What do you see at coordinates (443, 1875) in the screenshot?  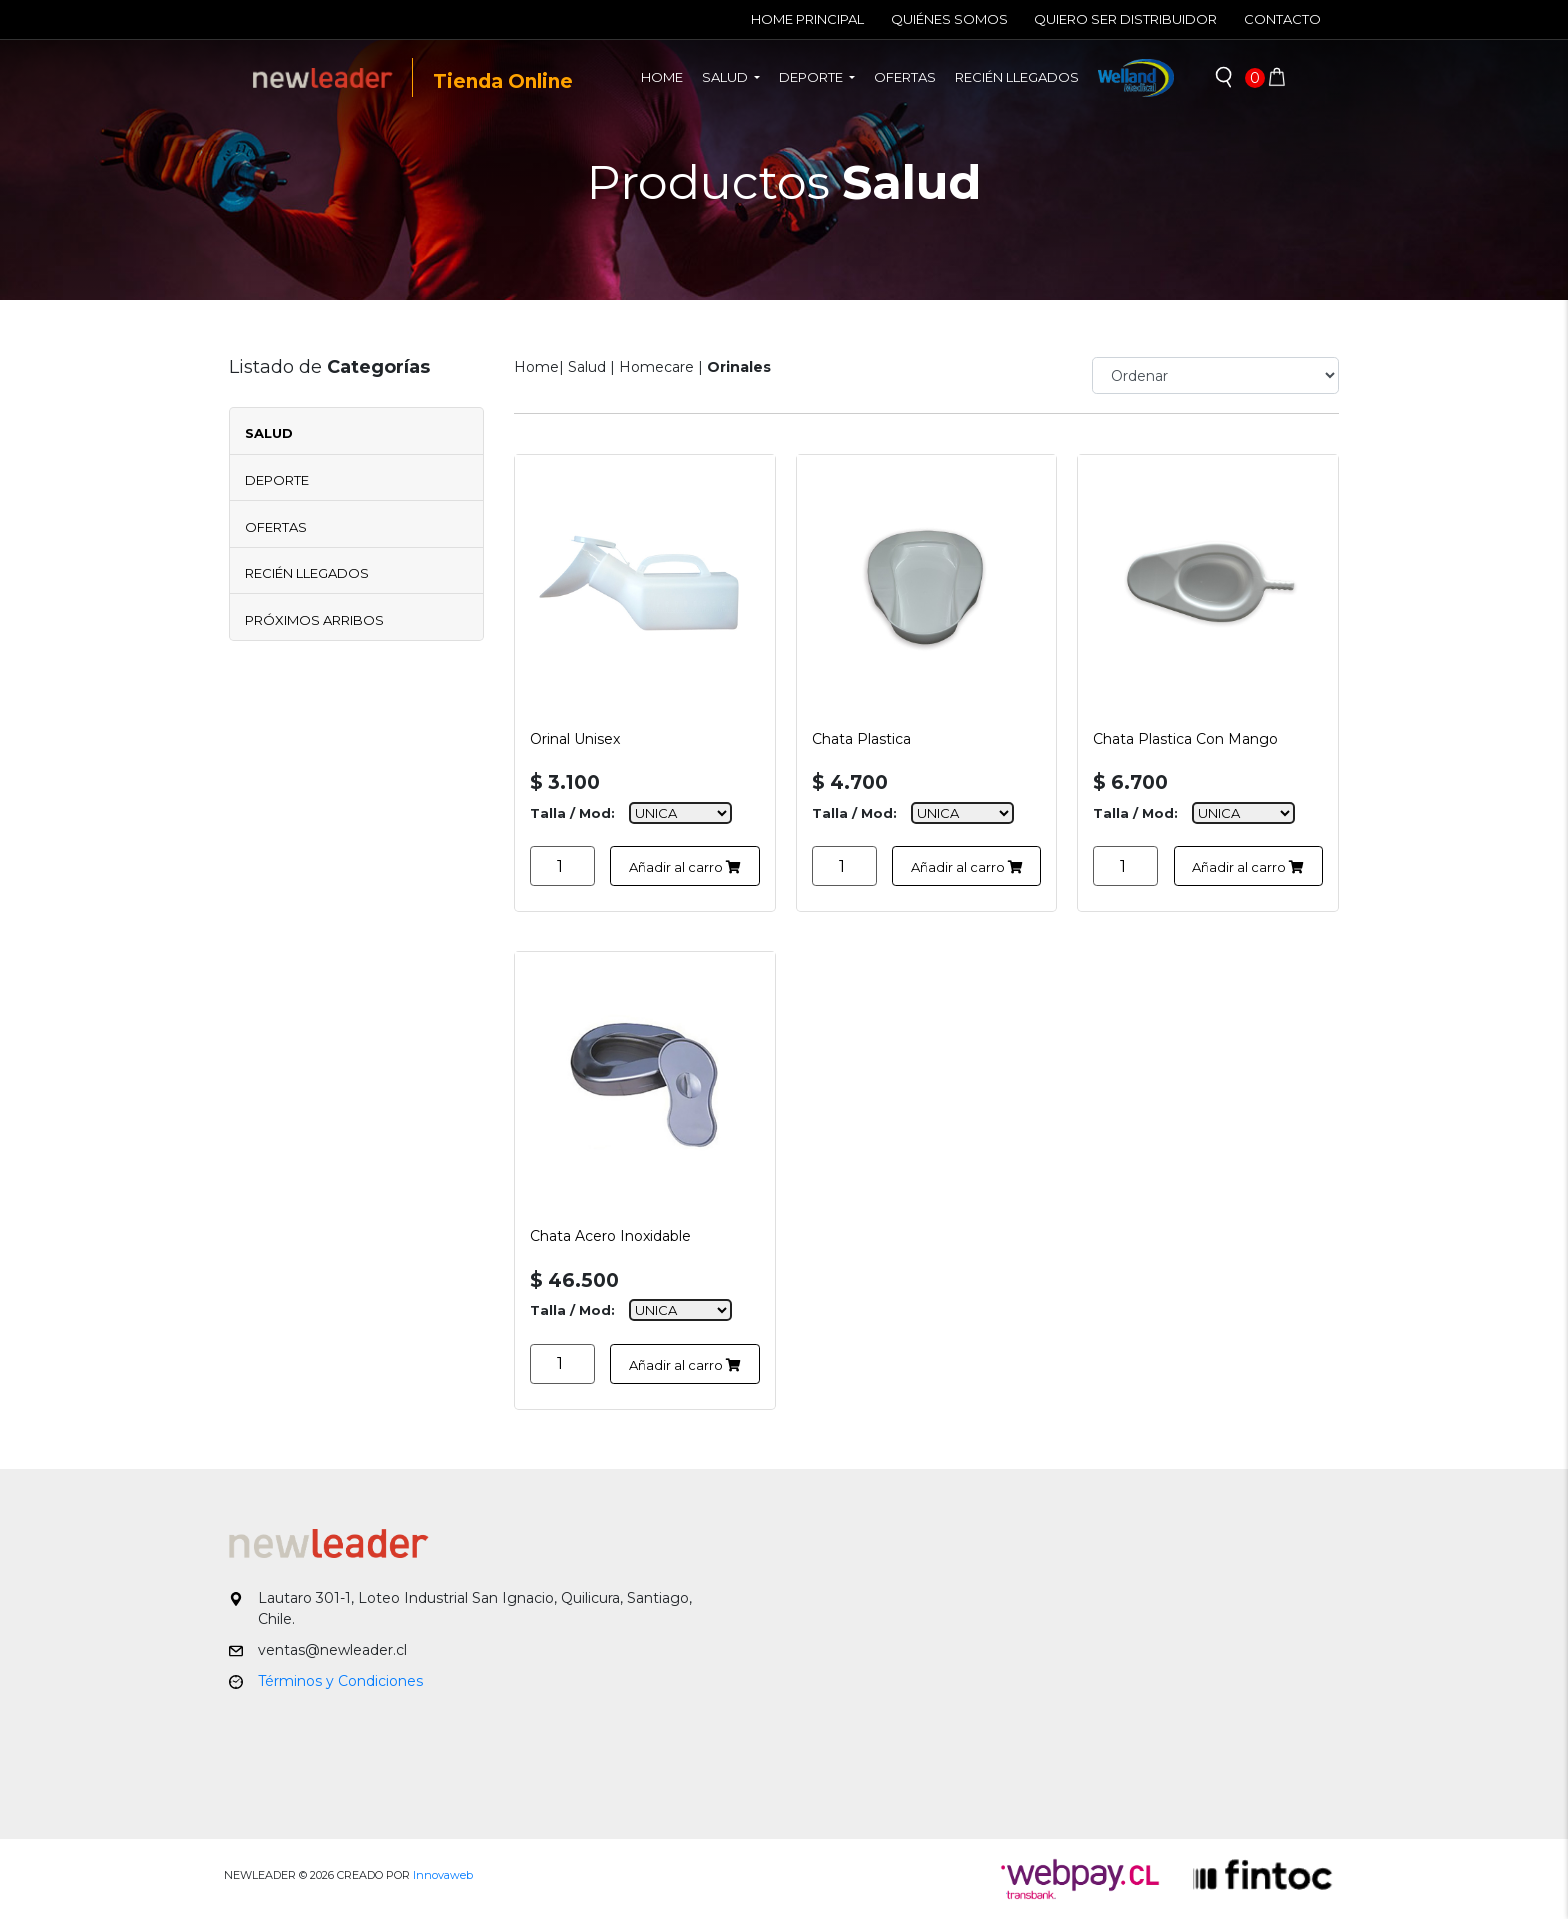 I see `Innovaweb` at bounding box center [443, 1875].